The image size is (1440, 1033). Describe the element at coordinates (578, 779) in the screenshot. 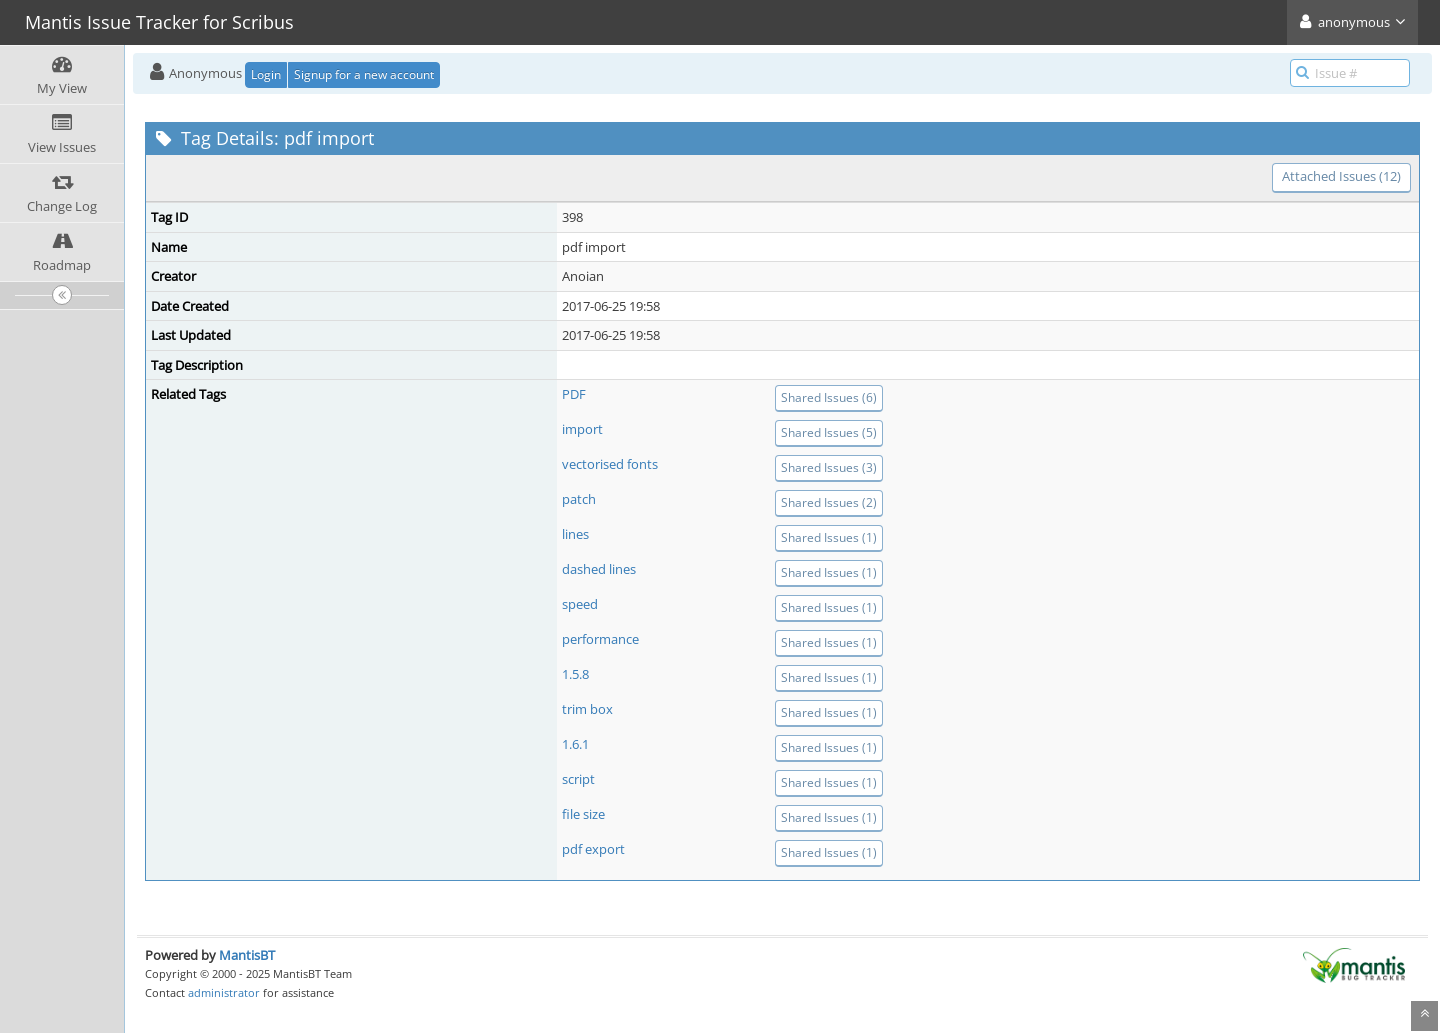

I see `script` at that location.